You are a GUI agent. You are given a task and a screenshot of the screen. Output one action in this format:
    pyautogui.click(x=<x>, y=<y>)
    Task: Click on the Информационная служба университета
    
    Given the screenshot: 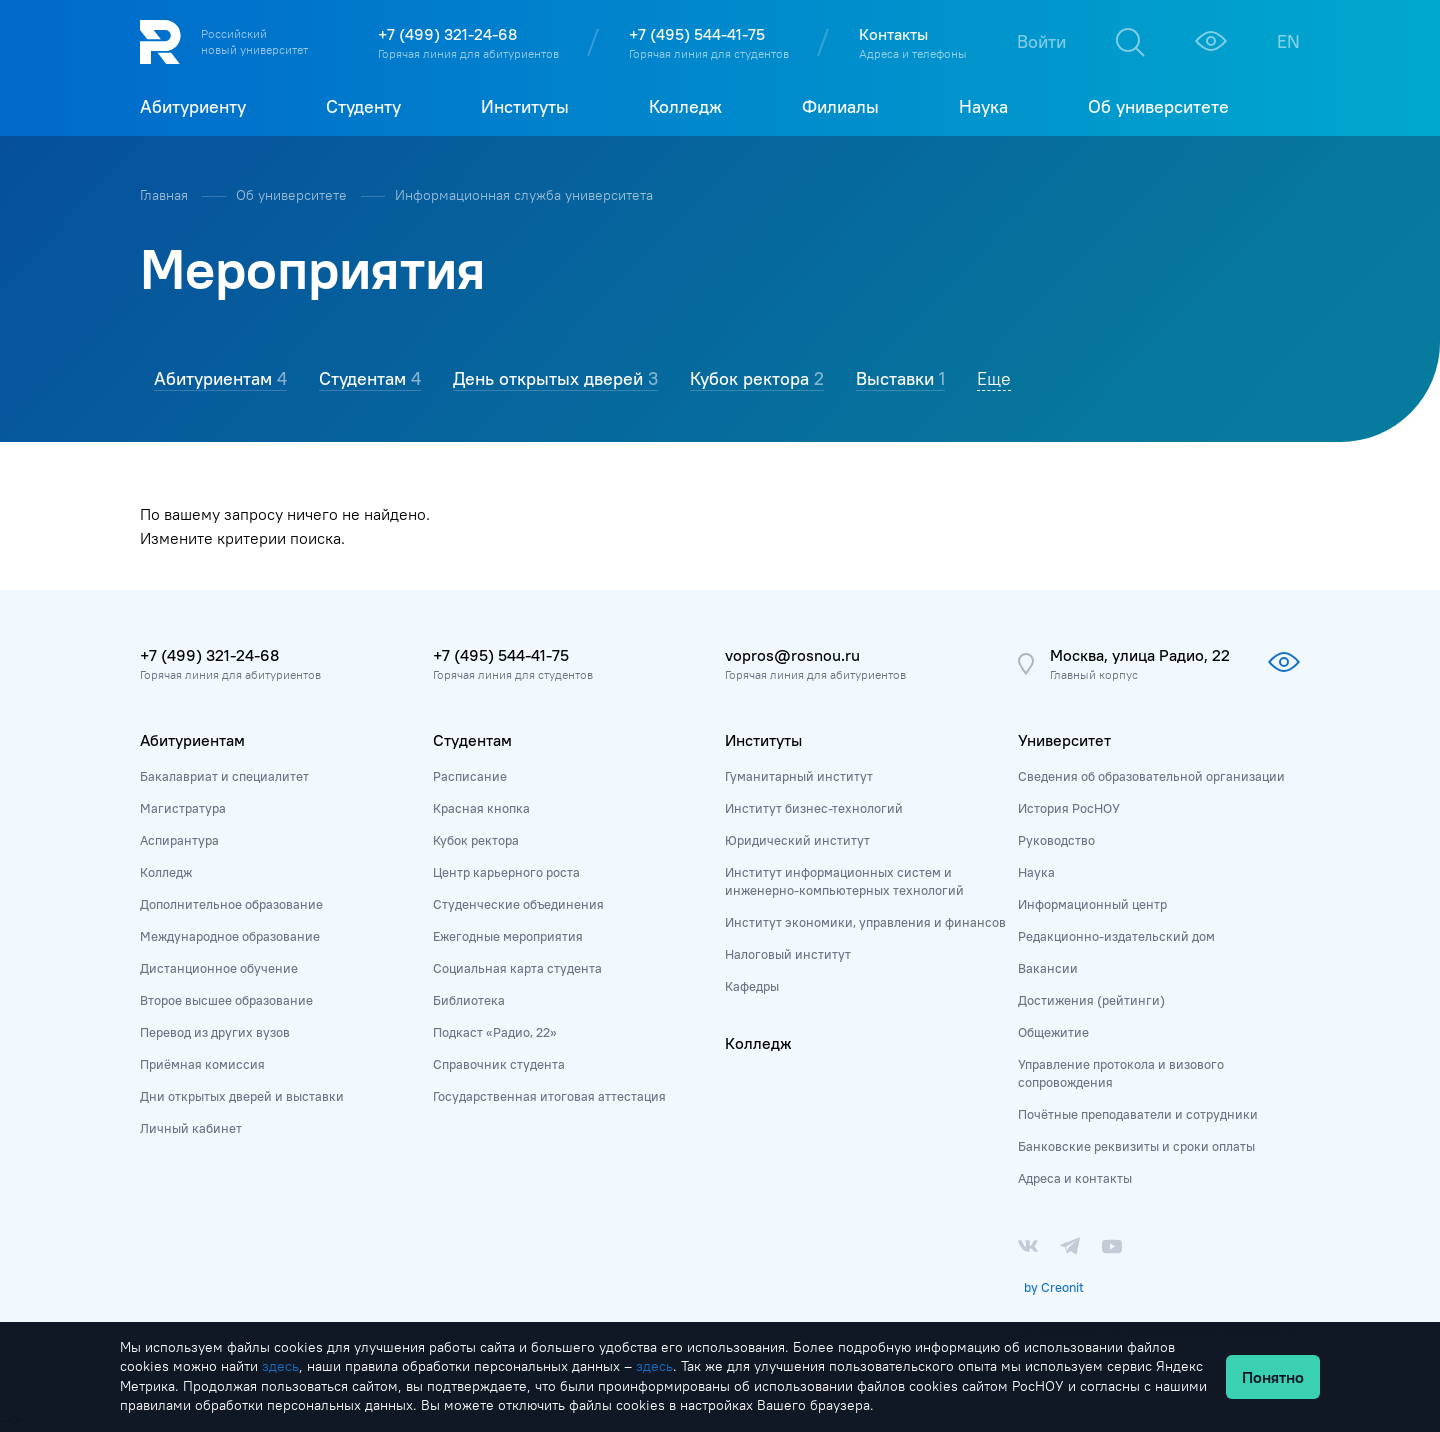 What is the action you would take?
    pyautogui.click(x=524, y=195)
    